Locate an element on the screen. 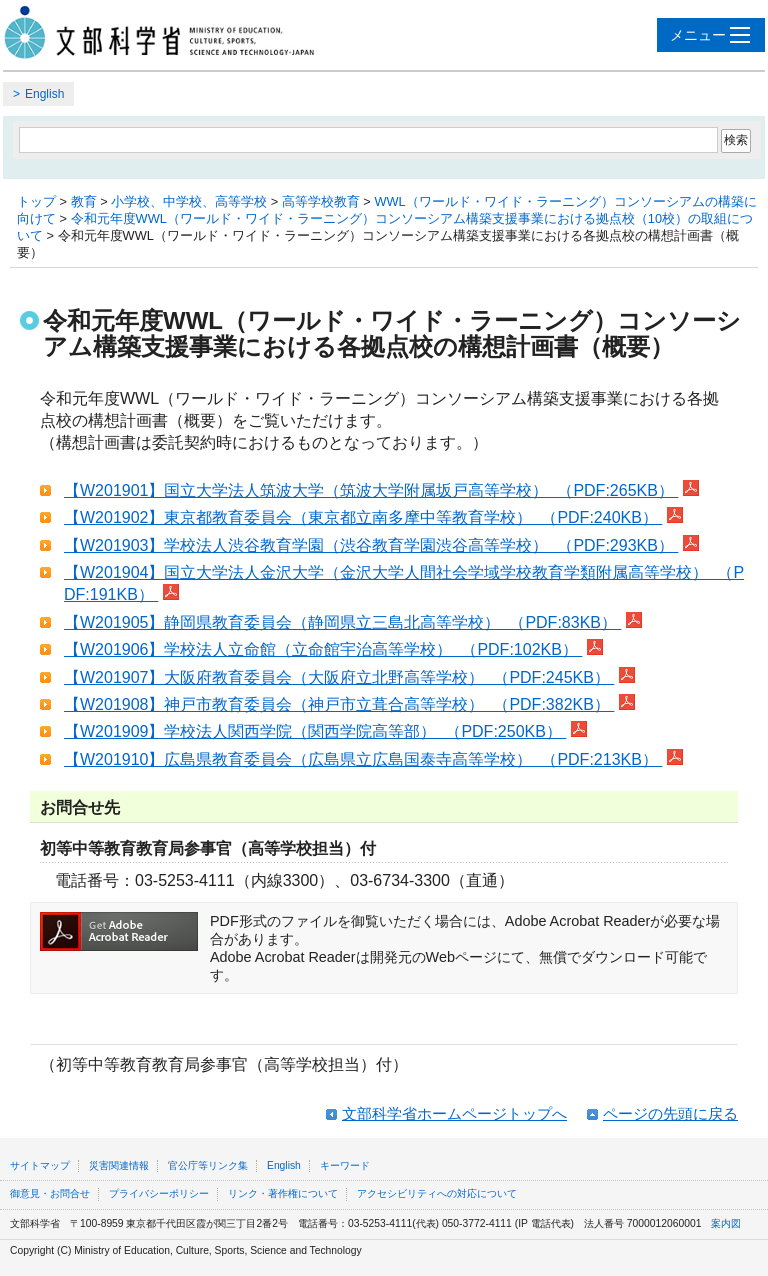 This screenshot has height=1276, width=768. 【W201901】国立大学法人筑波大学（筑波大学附属坂戸高等学校） （PDF:265KB） is located at coordinates (371, 490).